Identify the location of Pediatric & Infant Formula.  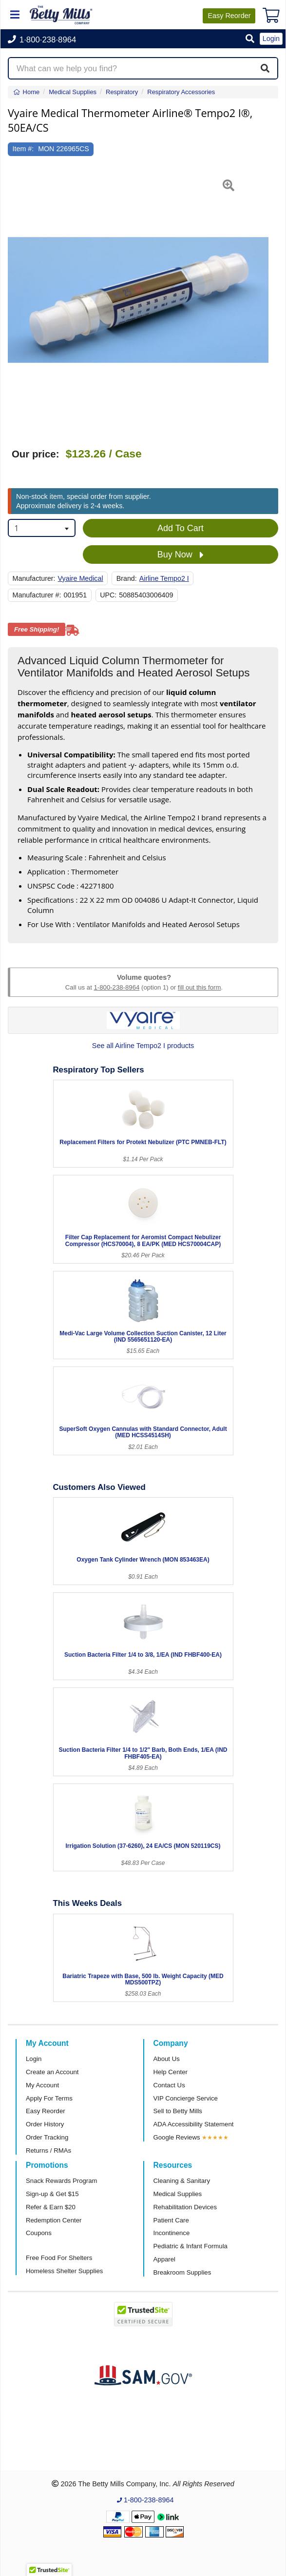
(190, 2246).